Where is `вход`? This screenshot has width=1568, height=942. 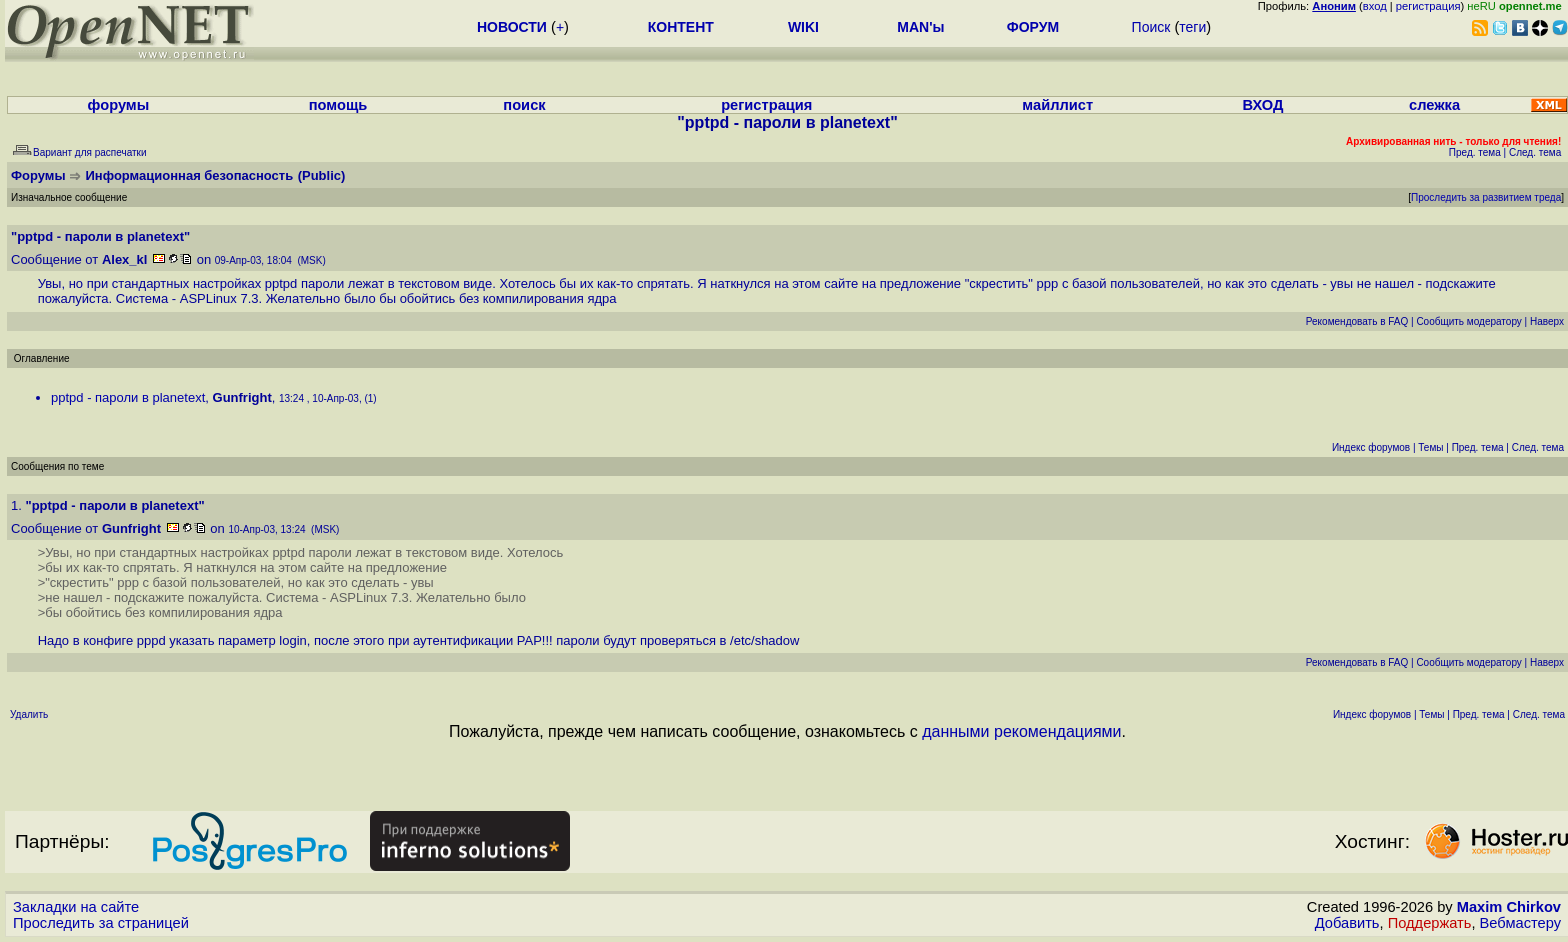 вход is located at coordinates (1375, 6).